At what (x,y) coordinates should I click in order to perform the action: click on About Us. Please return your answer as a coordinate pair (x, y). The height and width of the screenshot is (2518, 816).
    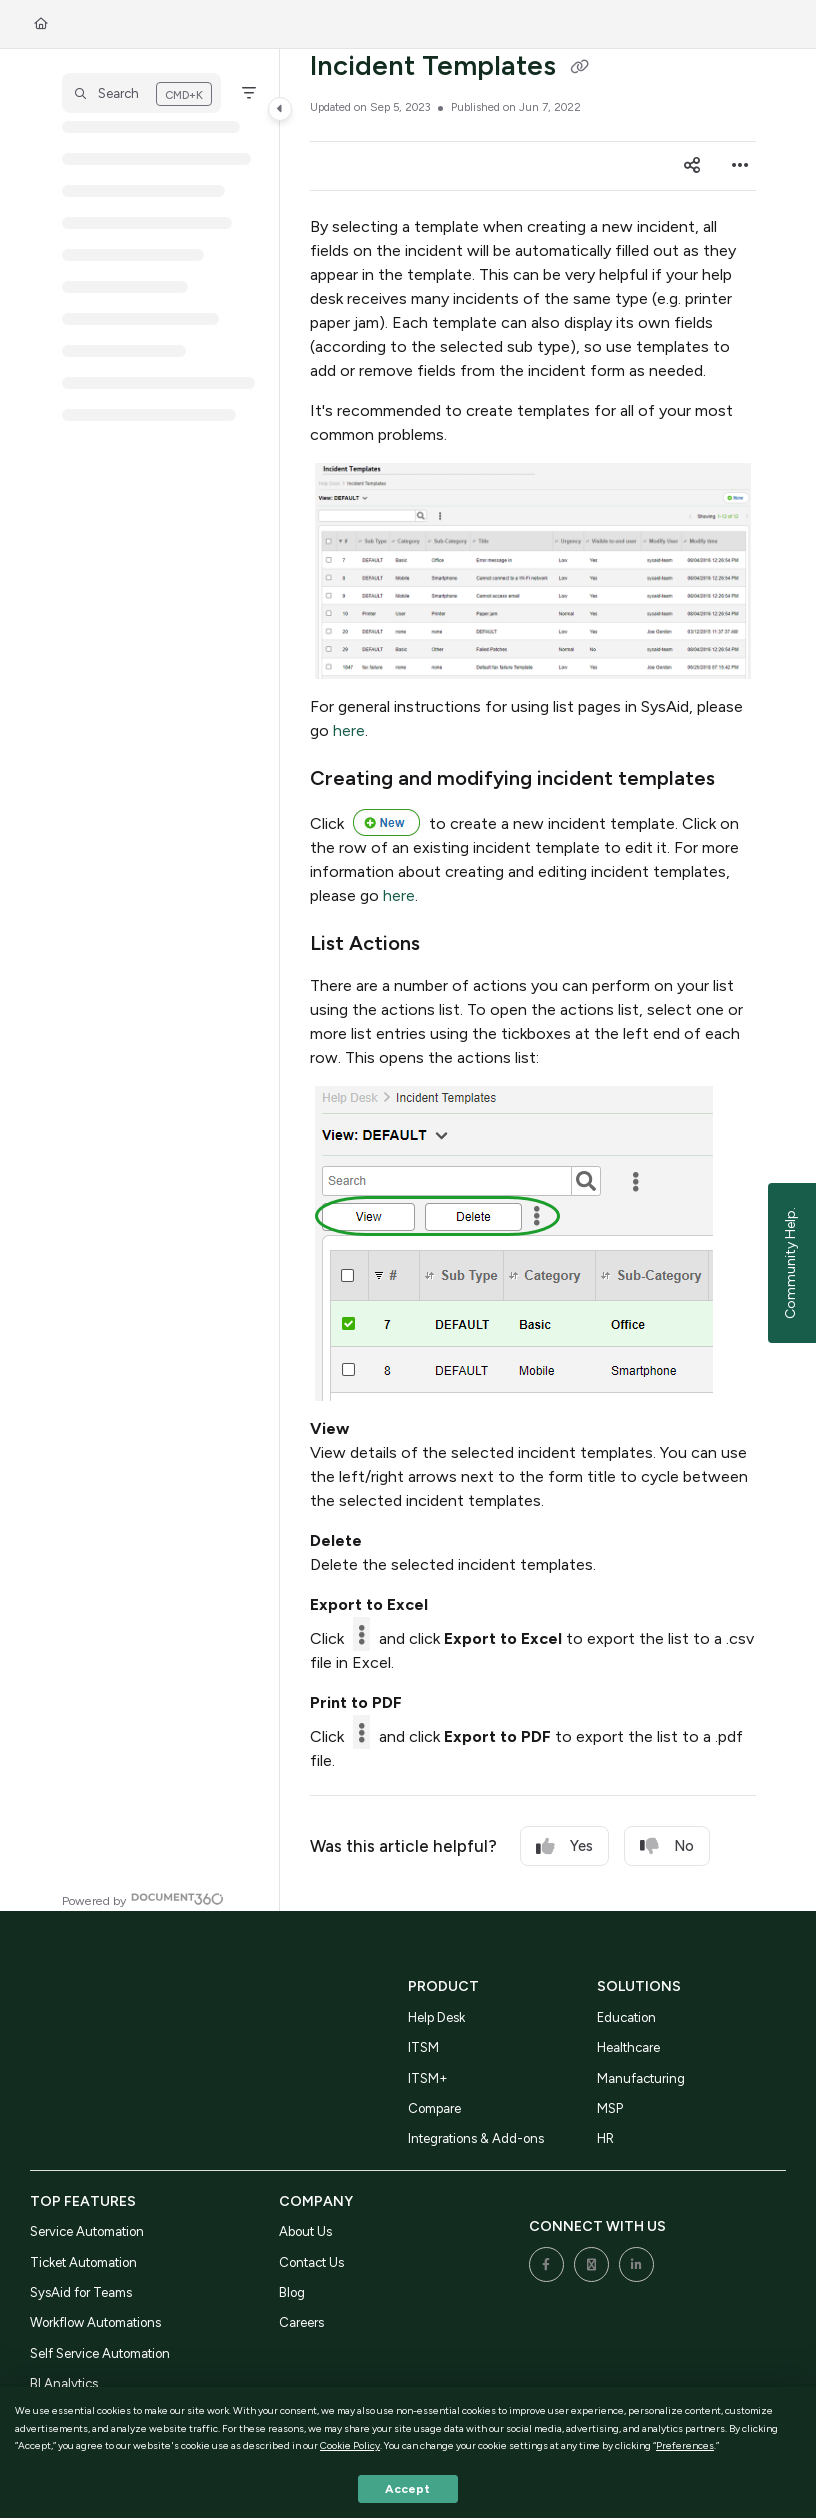
    Looking at the image, I should click on (305, 2231).